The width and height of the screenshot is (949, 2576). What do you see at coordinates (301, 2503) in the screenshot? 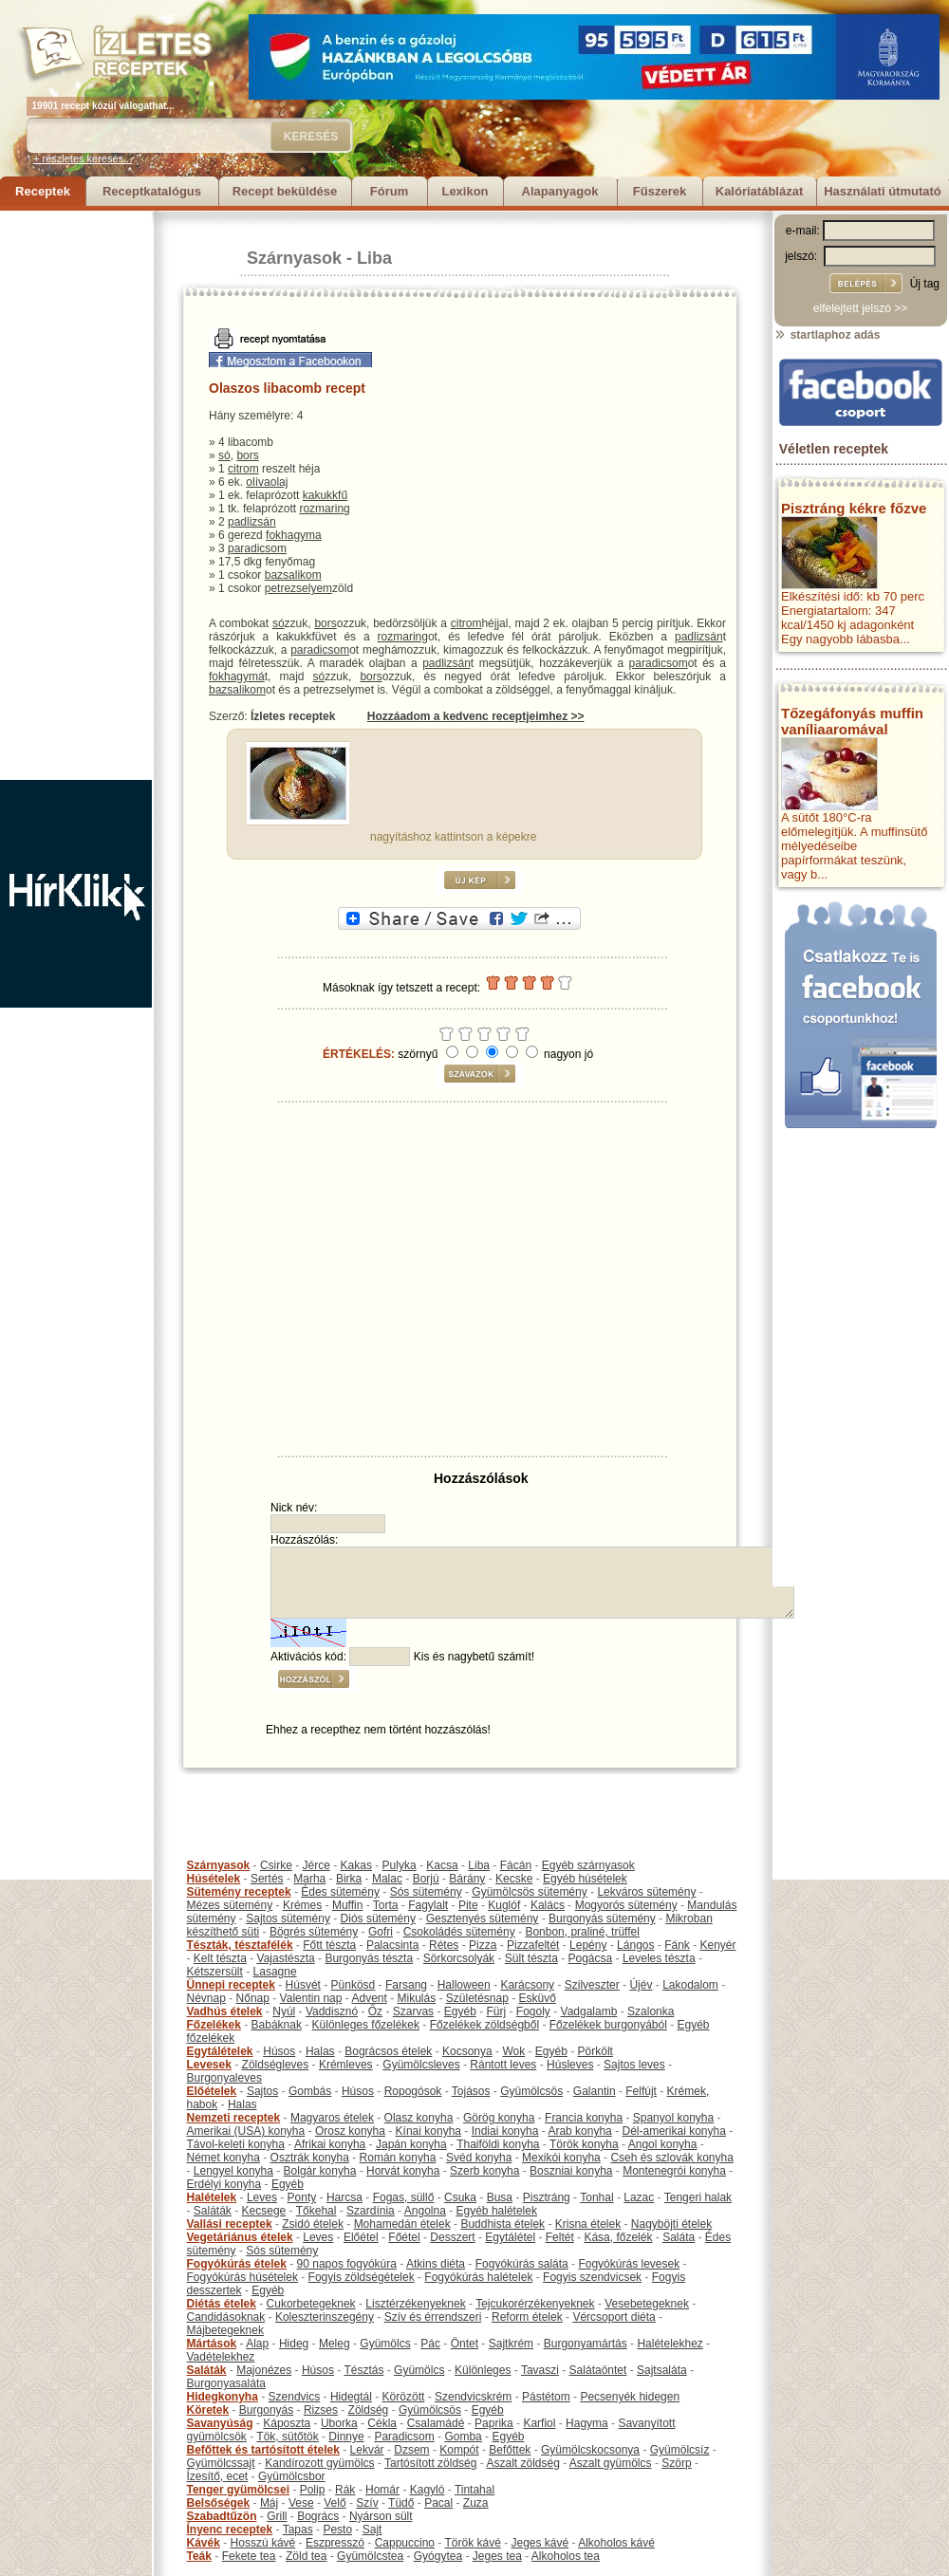
I see `Vese` at bounding box center [301, 2503].